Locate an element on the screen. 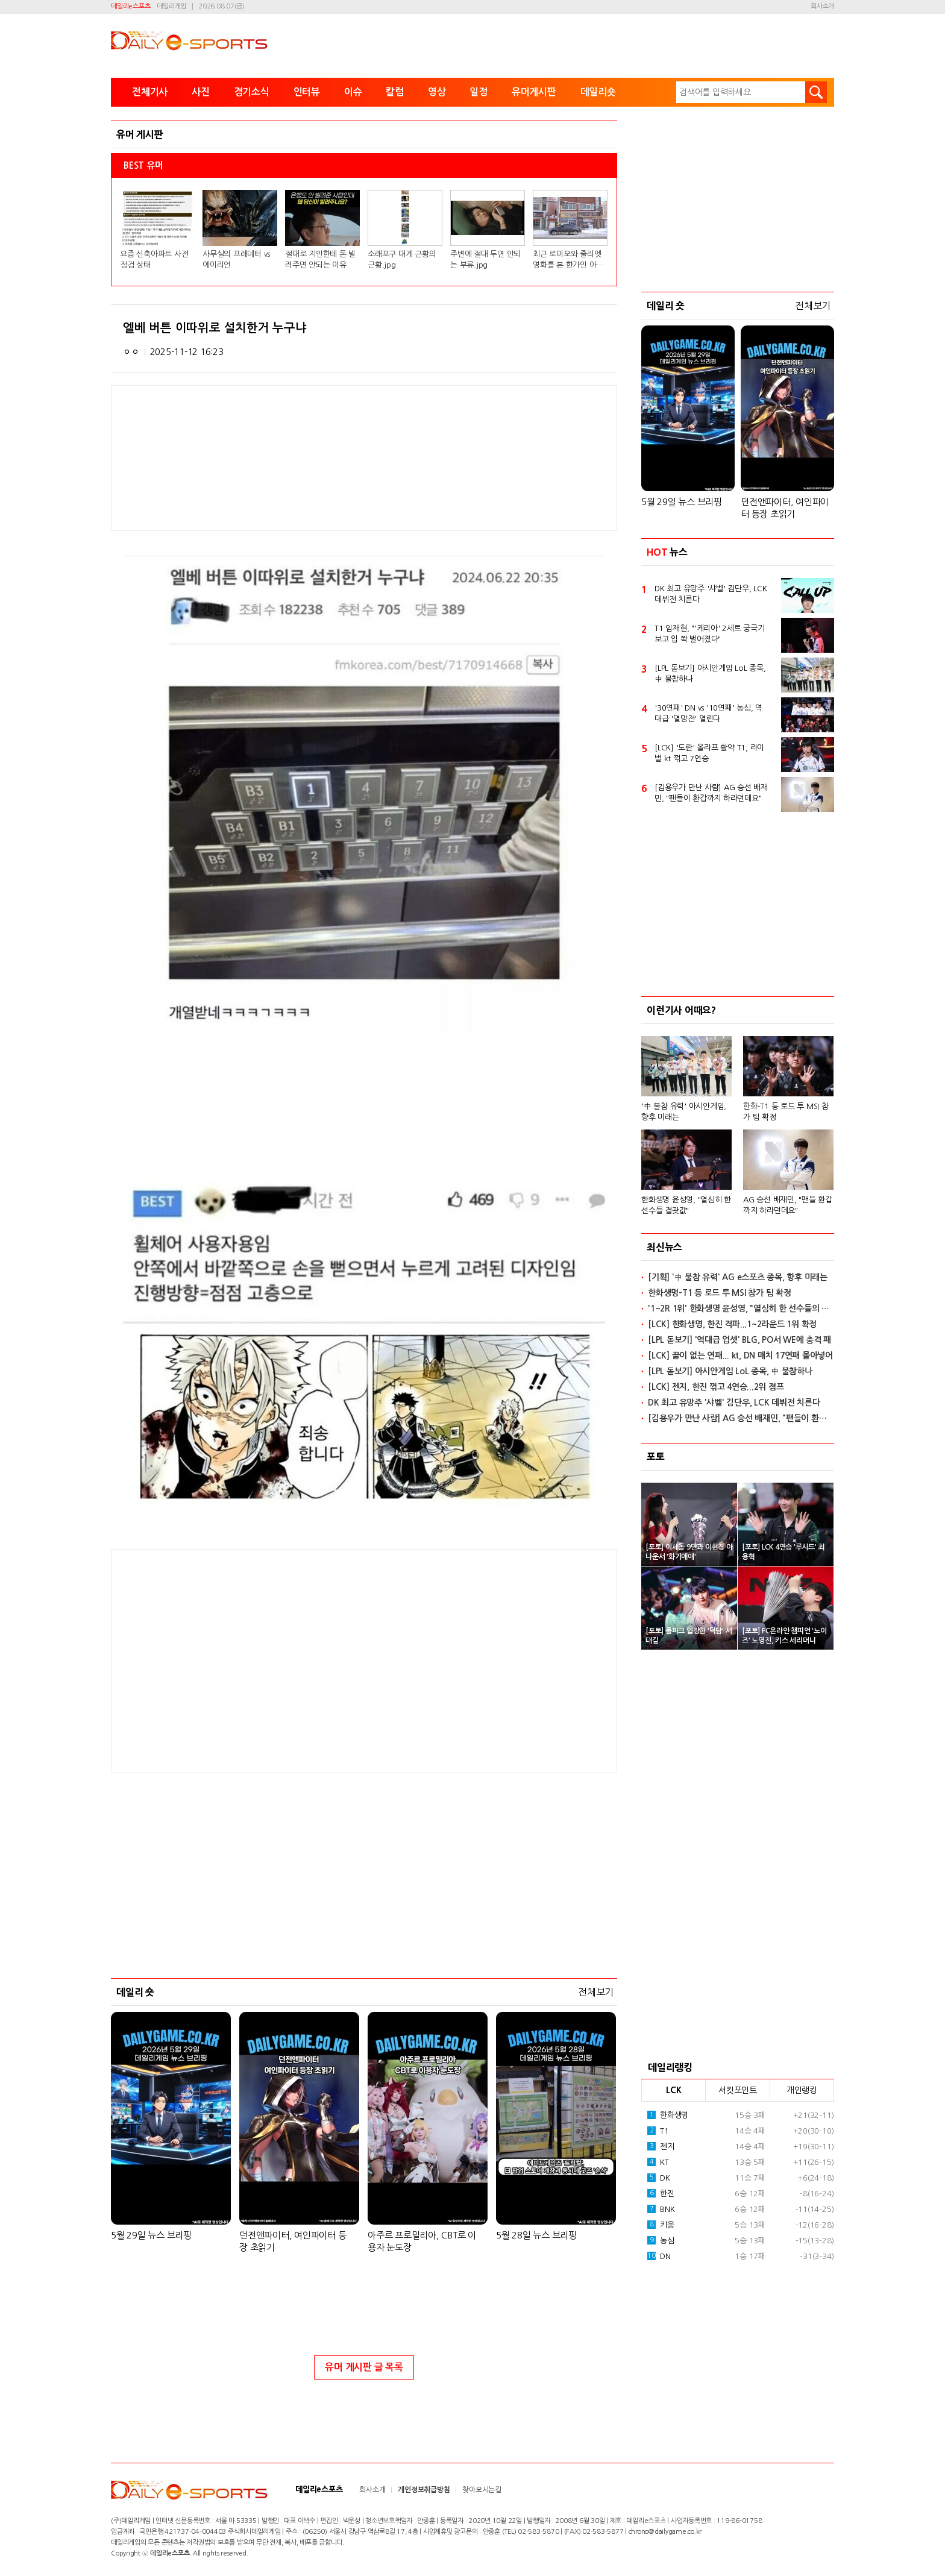  젠지 is located at coordinates (660, 2146).